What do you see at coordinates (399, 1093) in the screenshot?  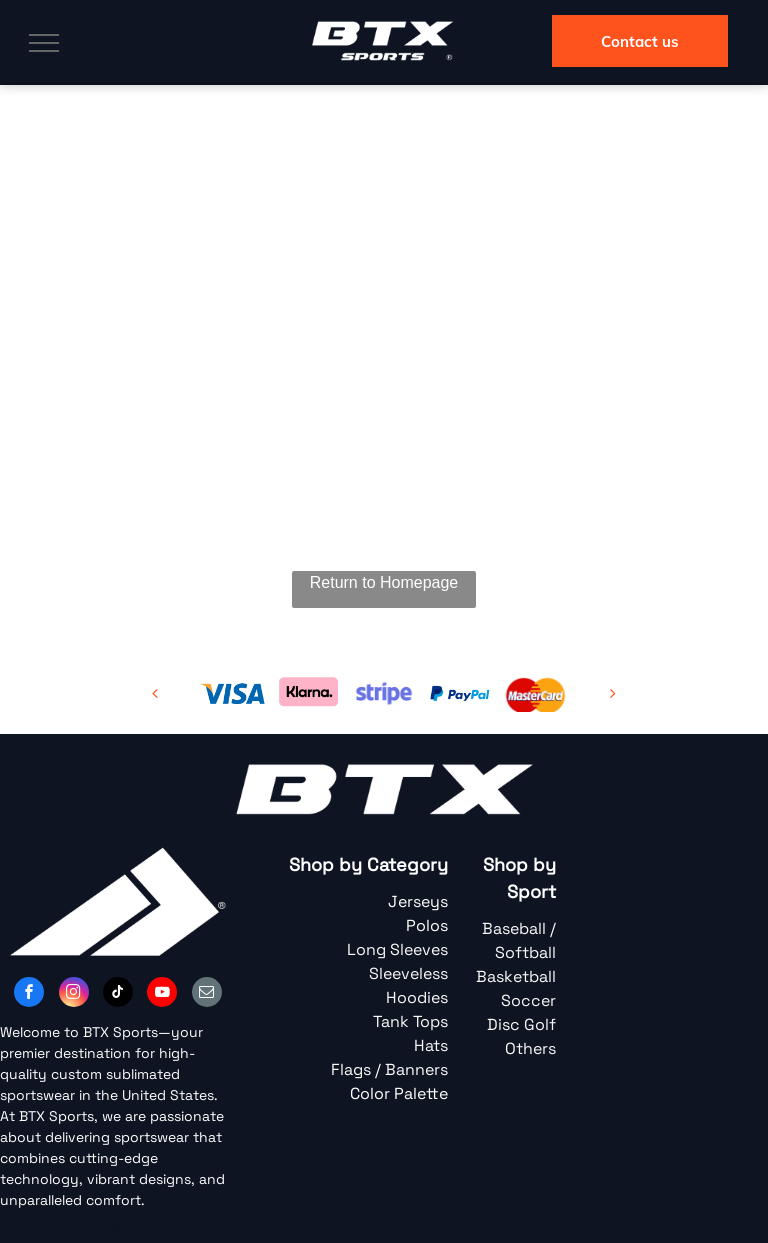 I see `Color Palette` at bounding box center [399, 1093].